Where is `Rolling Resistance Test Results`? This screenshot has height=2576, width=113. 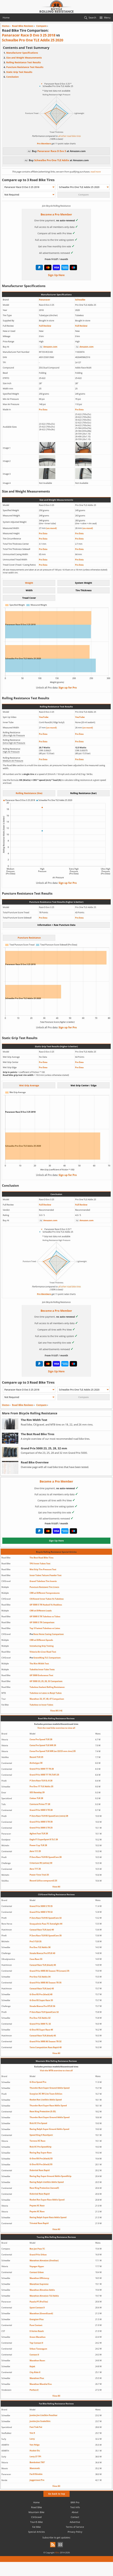
Rolling Resistance Test Results is located at coordinates (23, 62).